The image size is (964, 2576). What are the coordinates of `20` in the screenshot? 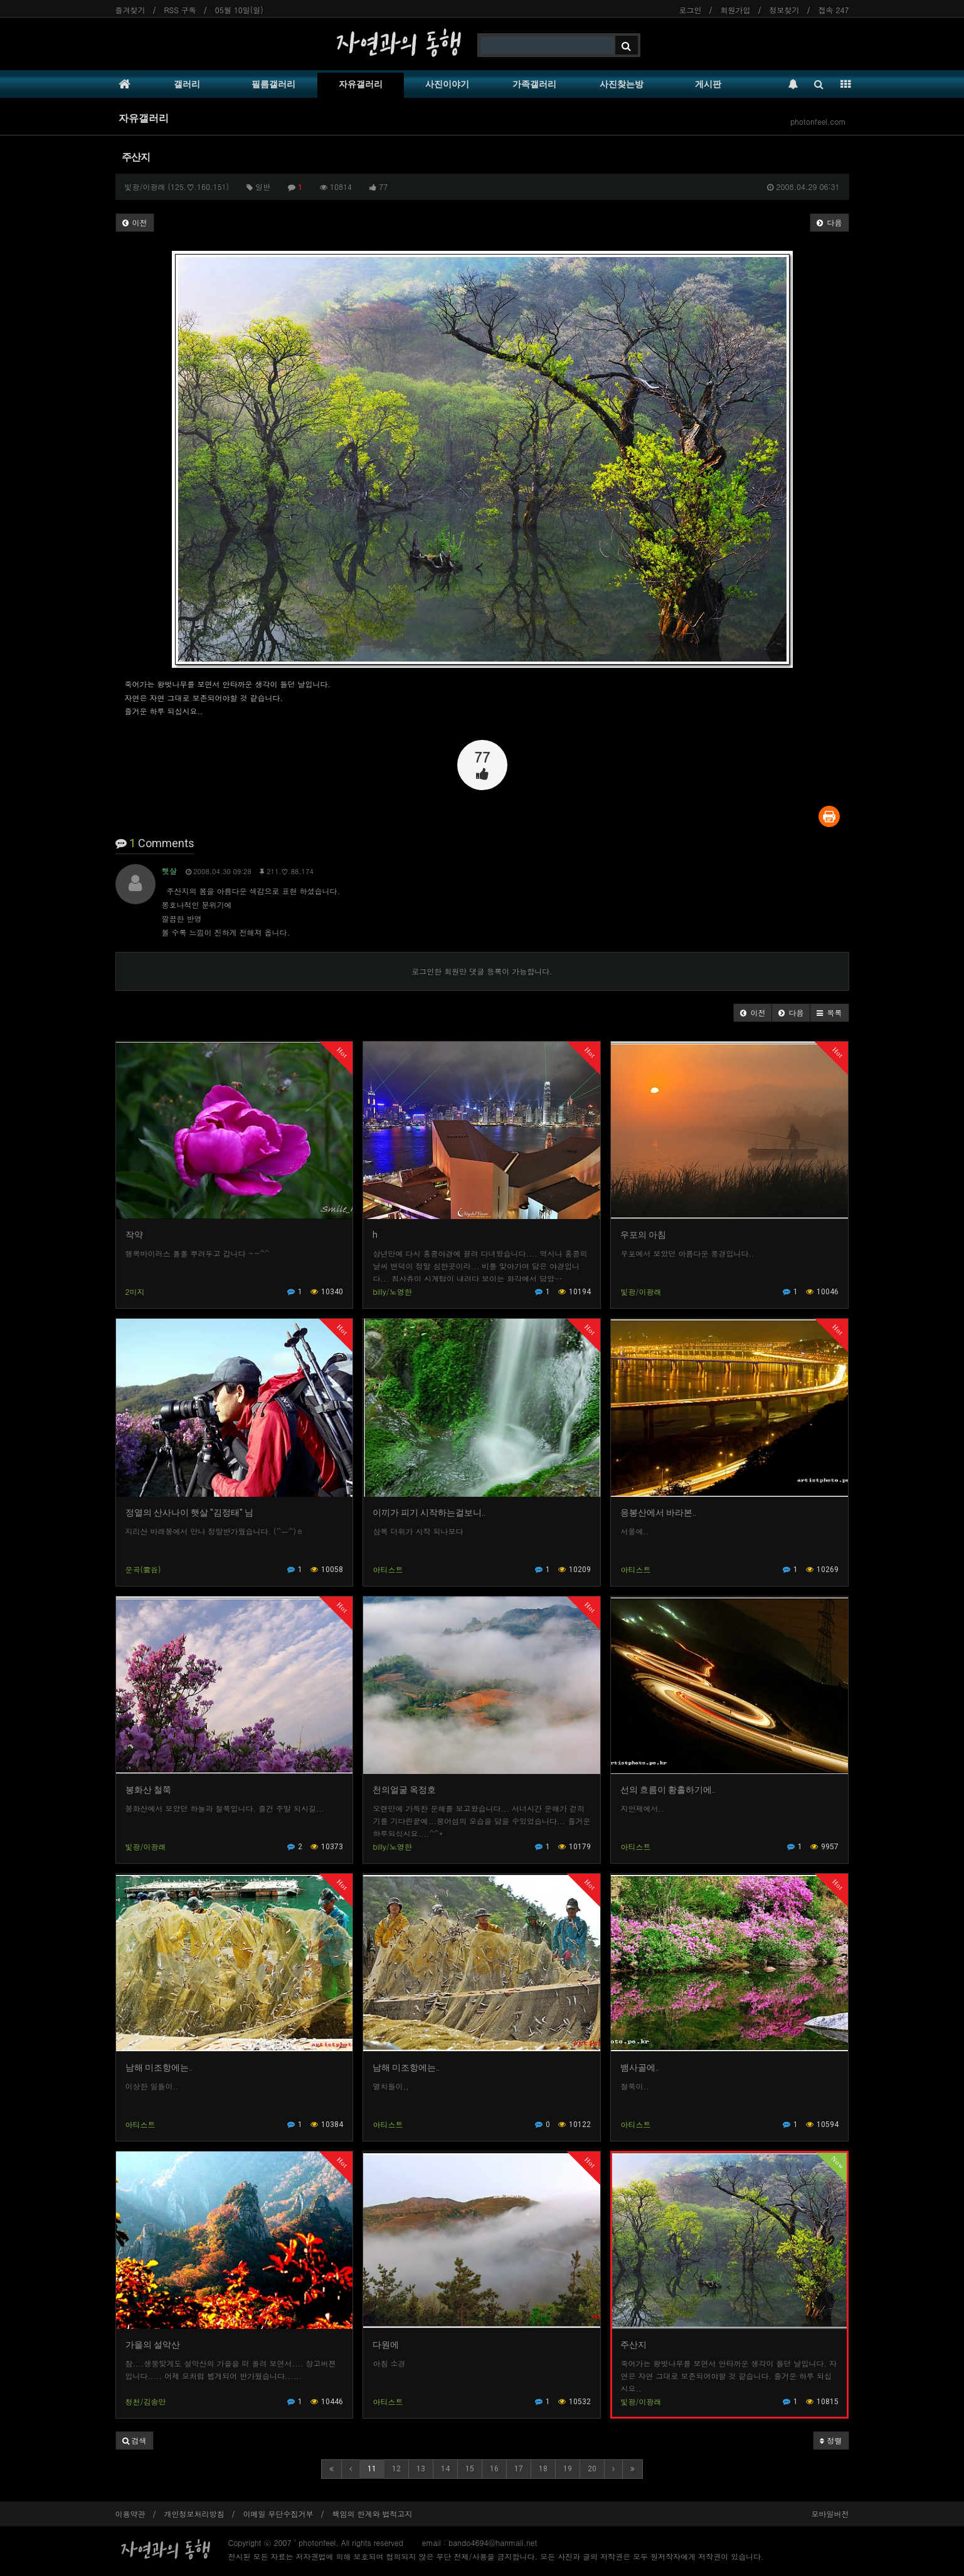 It's located at (592, 2468).